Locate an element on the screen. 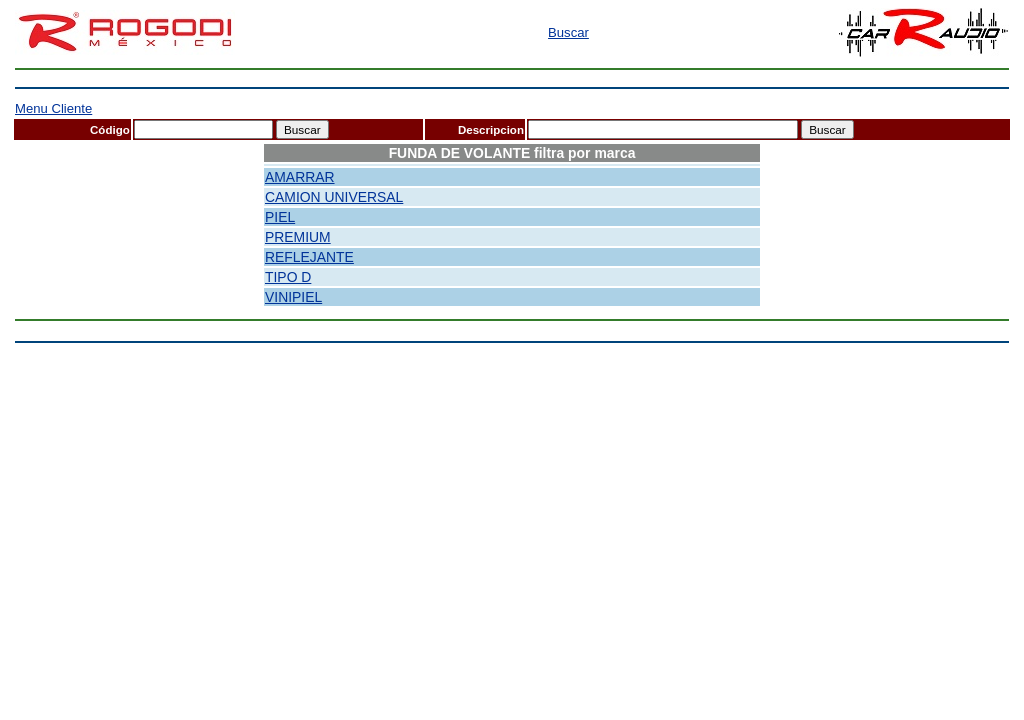 The height and width of the screenshot is (720, 1024). Menu Cliente is located at coordinates (53, 108).